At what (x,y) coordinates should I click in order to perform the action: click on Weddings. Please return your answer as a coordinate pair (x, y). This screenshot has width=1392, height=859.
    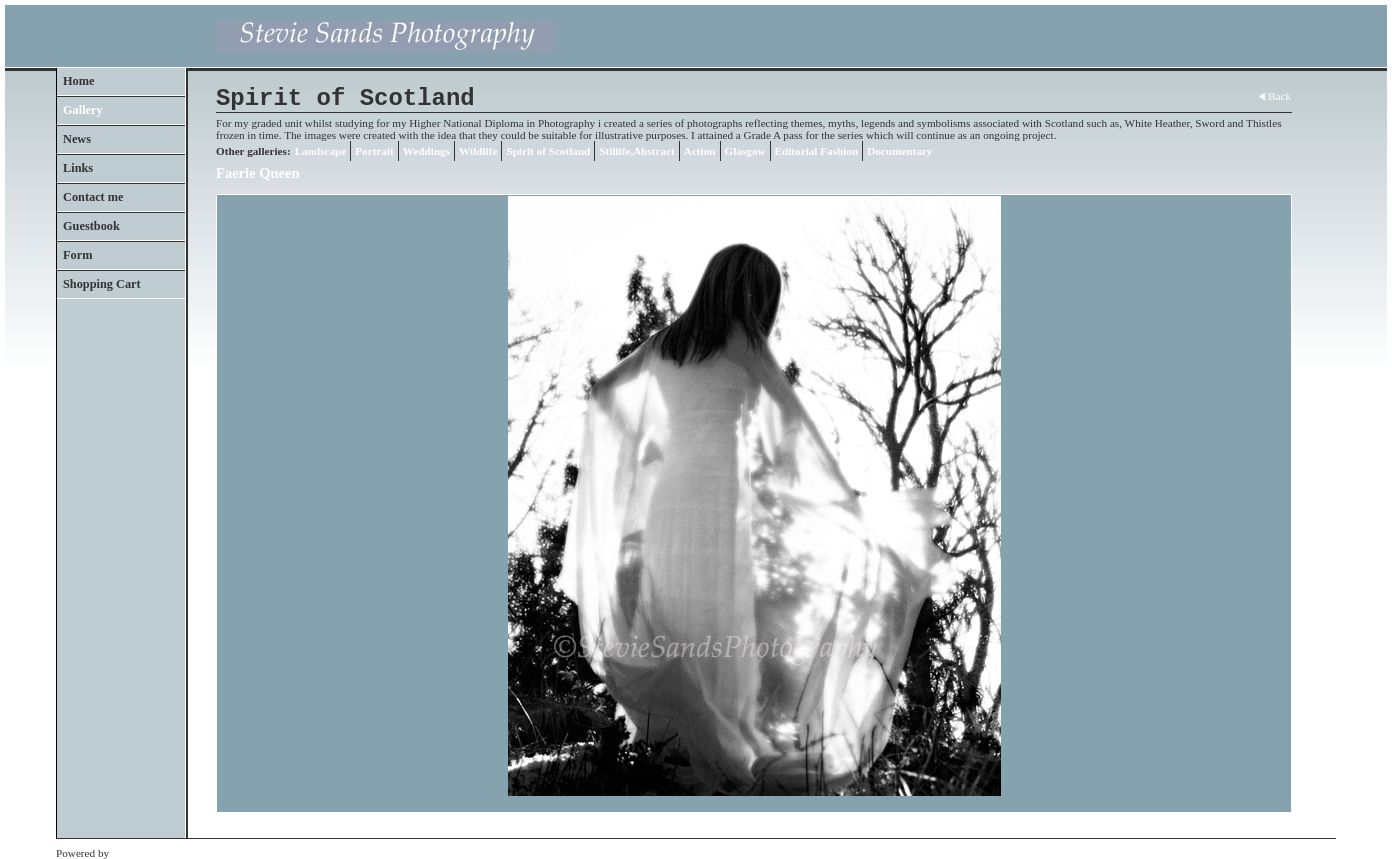
    Looking at the image, I should click on (426, 151).